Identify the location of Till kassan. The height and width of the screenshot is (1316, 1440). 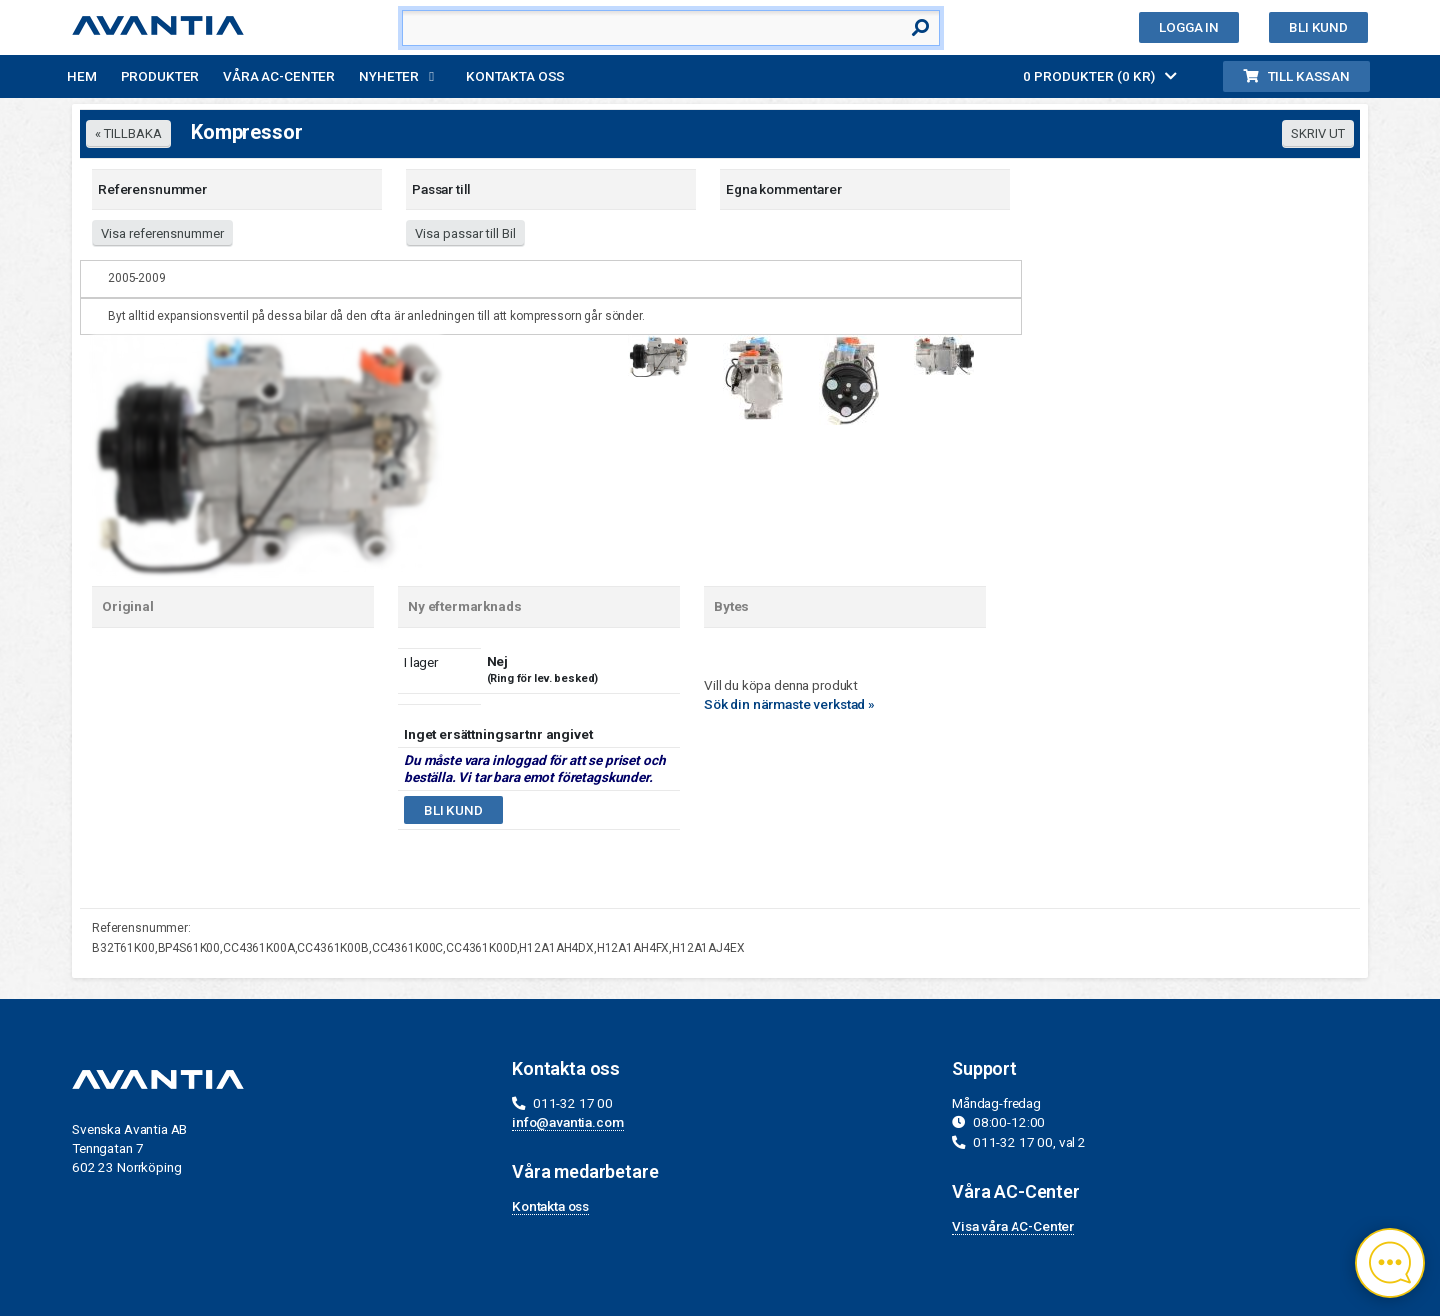
(1296, 76).